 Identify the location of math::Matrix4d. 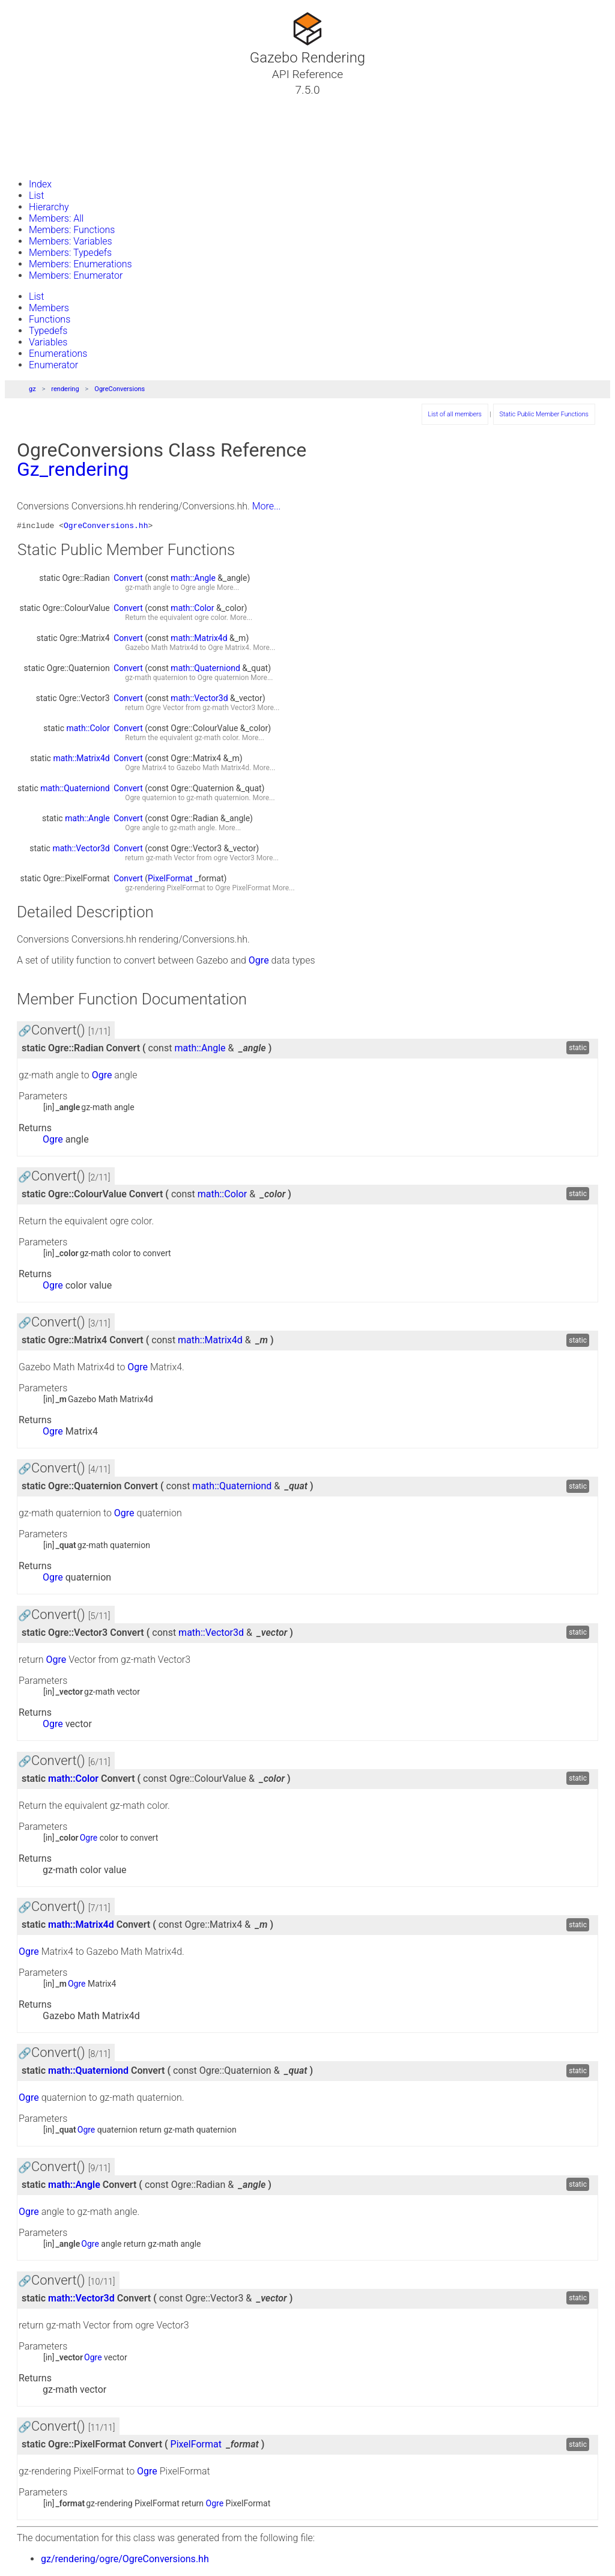
(199, 640).